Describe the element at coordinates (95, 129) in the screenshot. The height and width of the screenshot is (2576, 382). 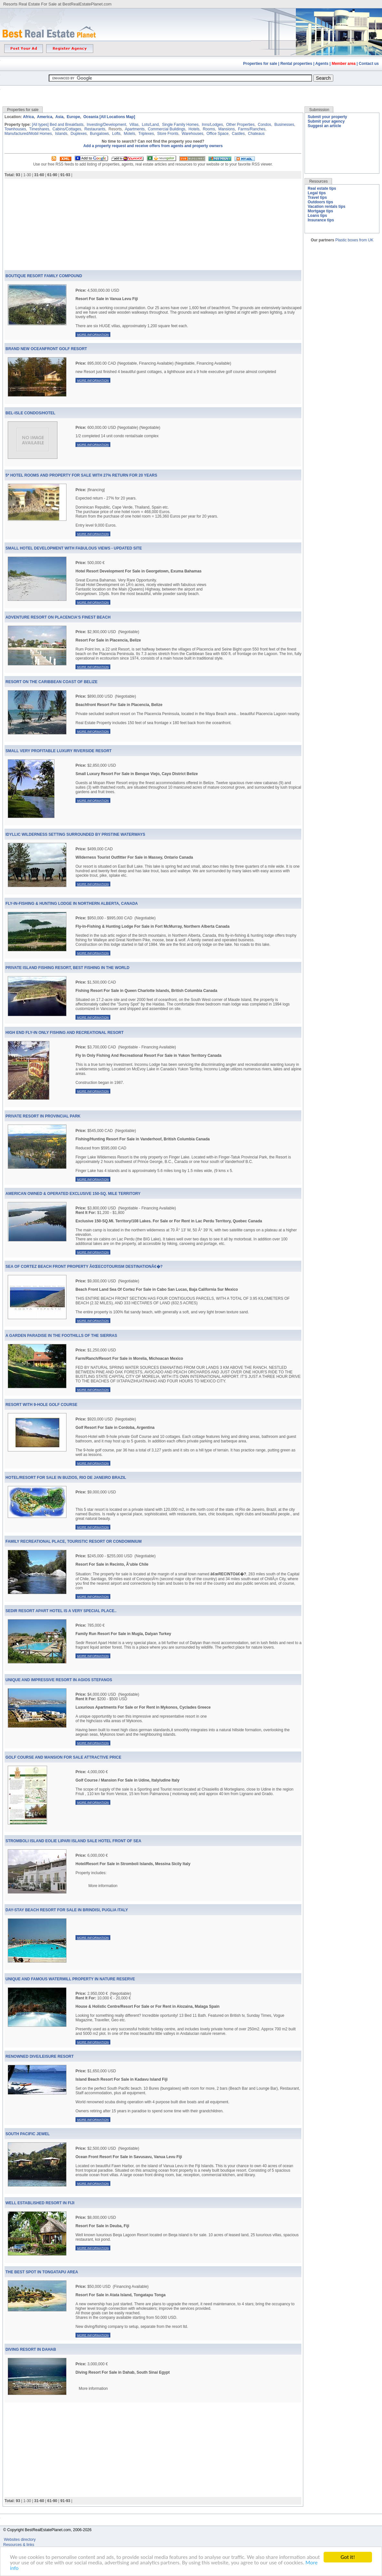
I see `Restaurants` at that location.